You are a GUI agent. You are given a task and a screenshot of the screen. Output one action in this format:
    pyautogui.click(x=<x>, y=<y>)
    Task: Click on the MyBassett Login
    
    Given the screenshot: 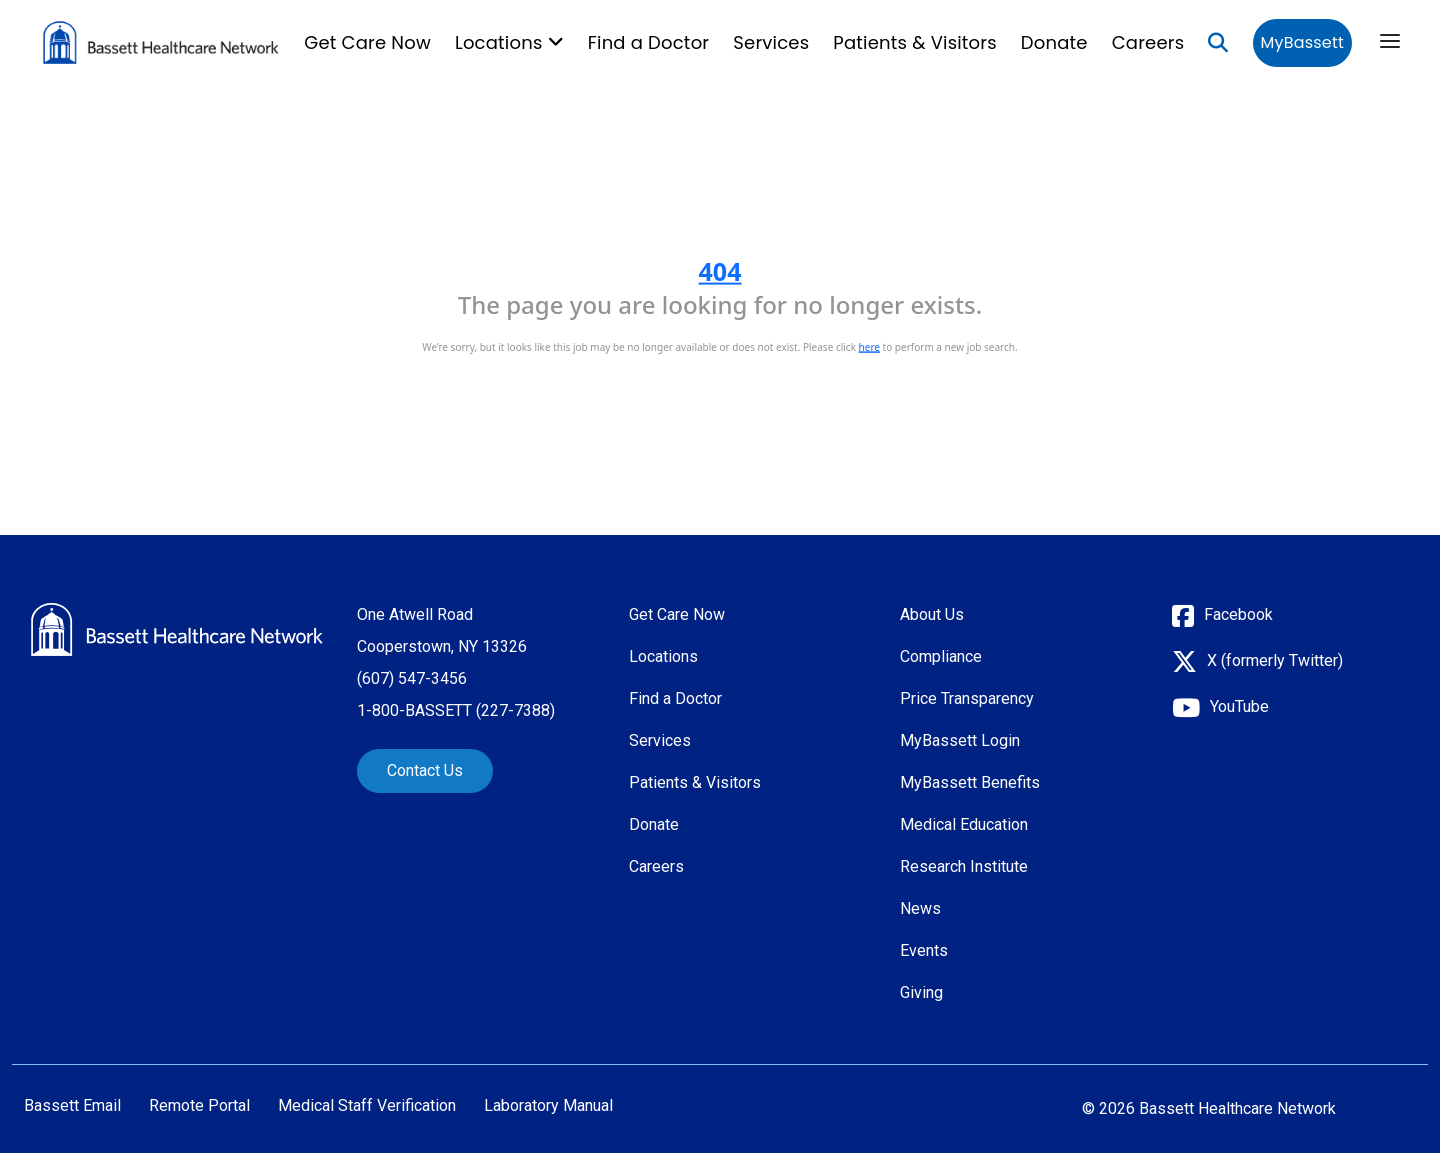 What is the action you would take?
    pyautogui.click(x=960, y=740)
    